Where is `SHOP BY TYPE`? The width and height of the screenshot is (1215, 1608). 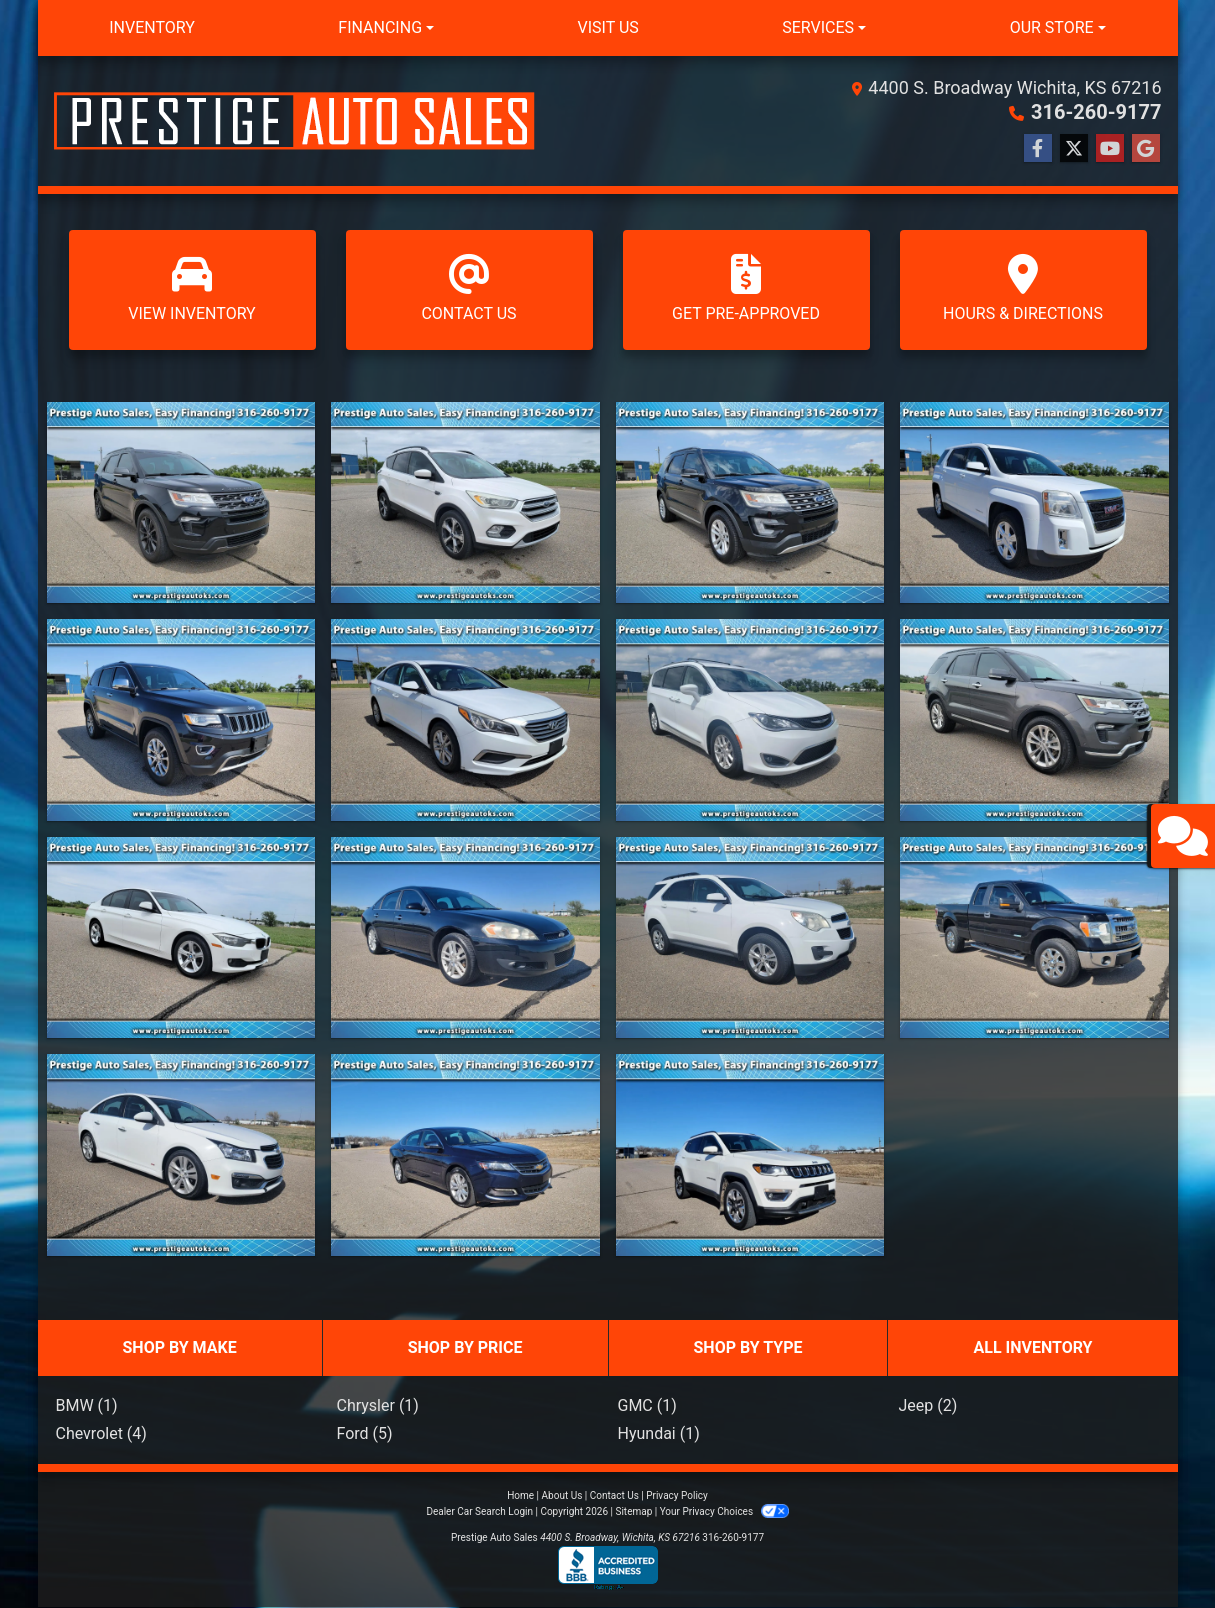
SHOP BY TYPE is located at coordinates (748, 1347).